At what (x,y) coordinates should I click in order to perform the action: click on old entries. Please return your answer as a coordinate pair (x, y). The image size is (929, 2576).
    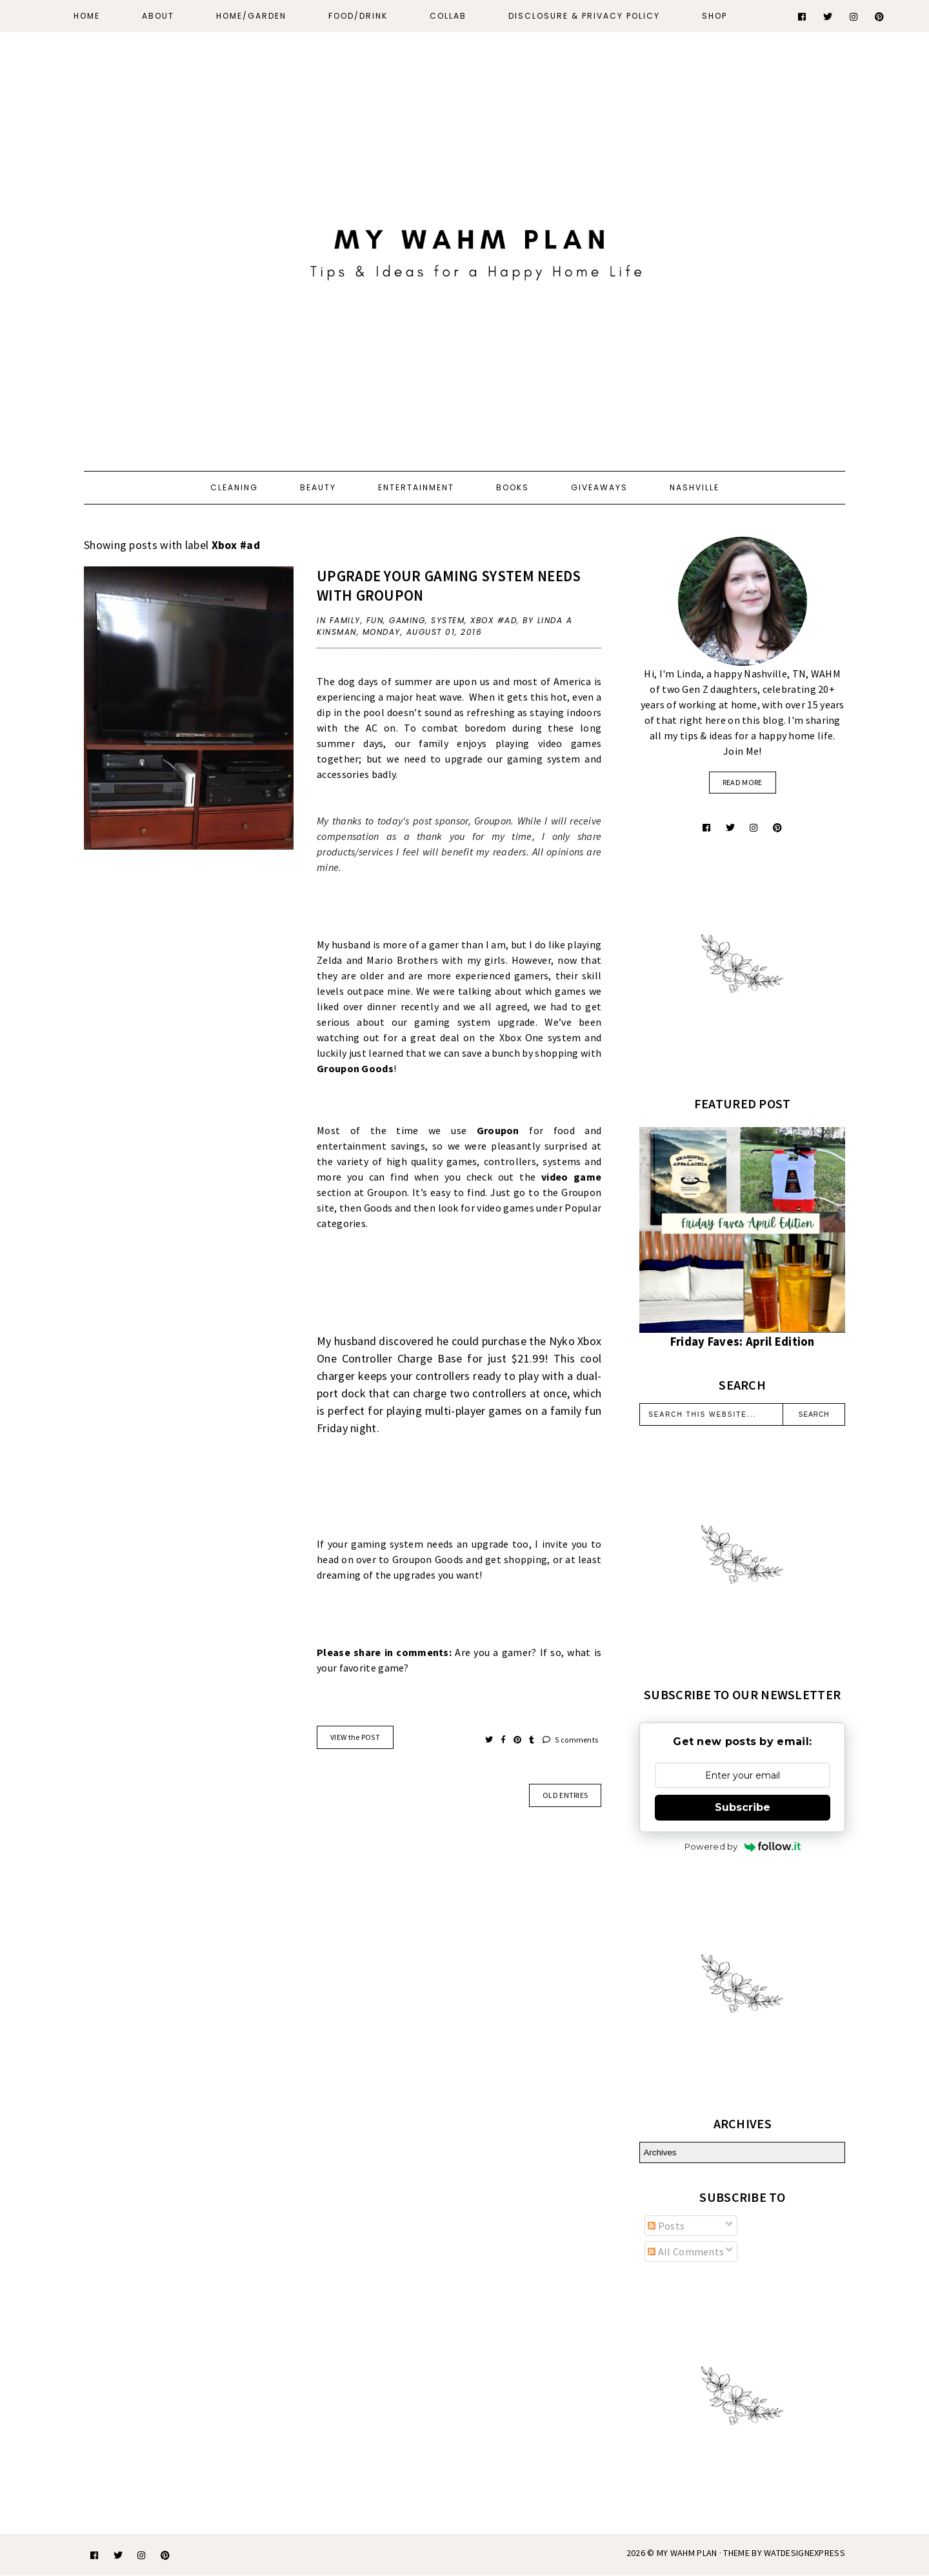
    Looking at the image, I should click on (565, 1795).